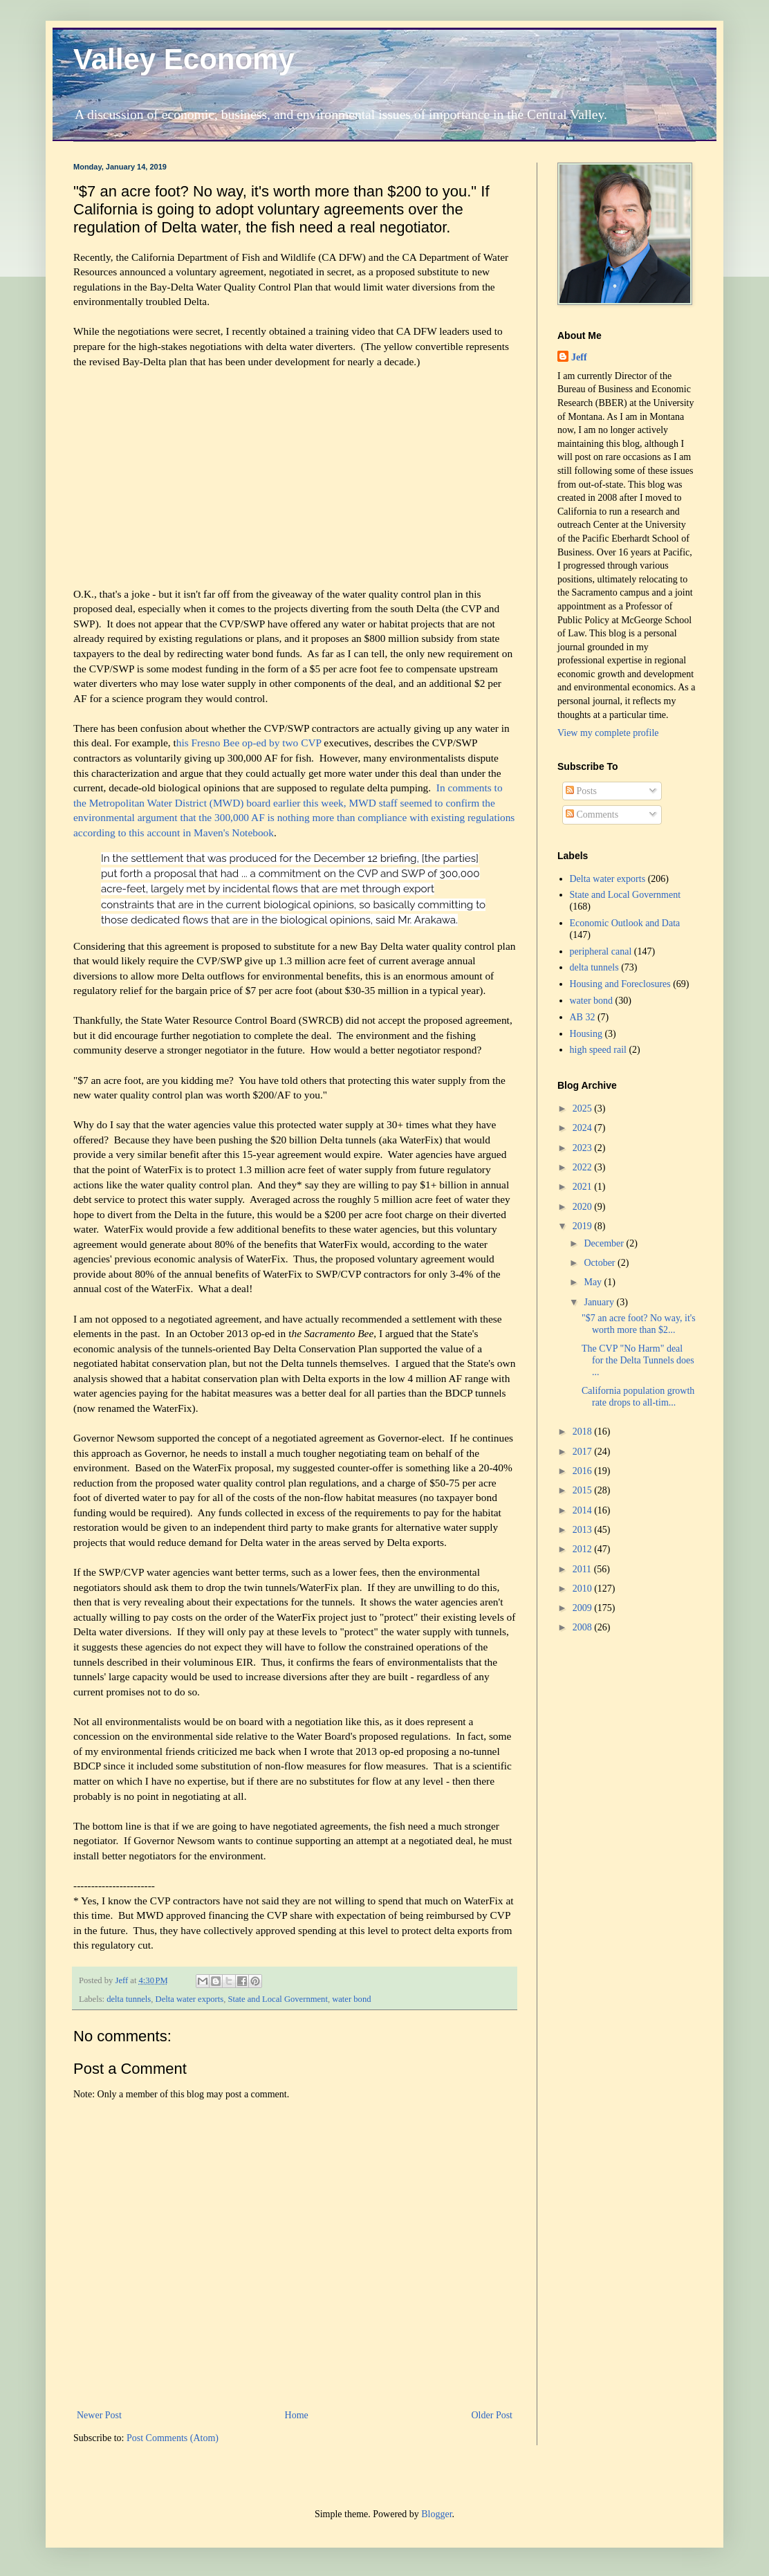 The height and width of the screenshot is (2576, 769). Describe the element at coordinates (584, 1451) in the screenshot. I see `2017` at that location.